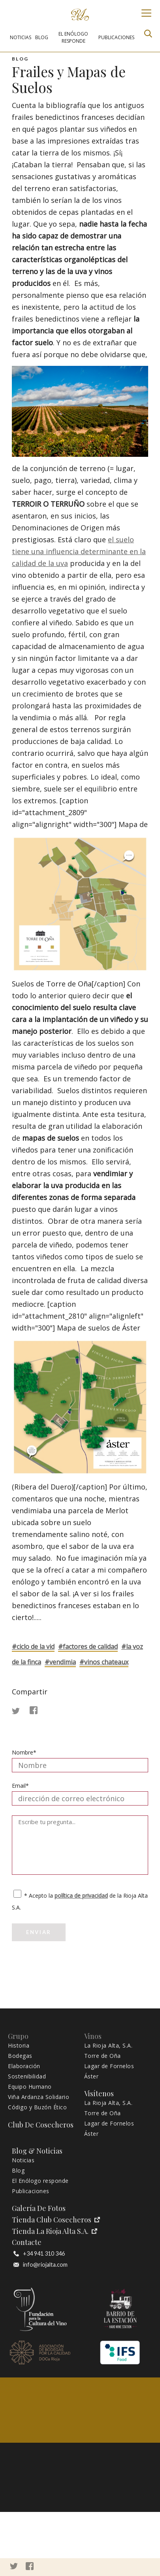 The width and height of the screenshot is (160, 2576). I want to click on Tienda Club Cosecheros, so click(56, 2220).